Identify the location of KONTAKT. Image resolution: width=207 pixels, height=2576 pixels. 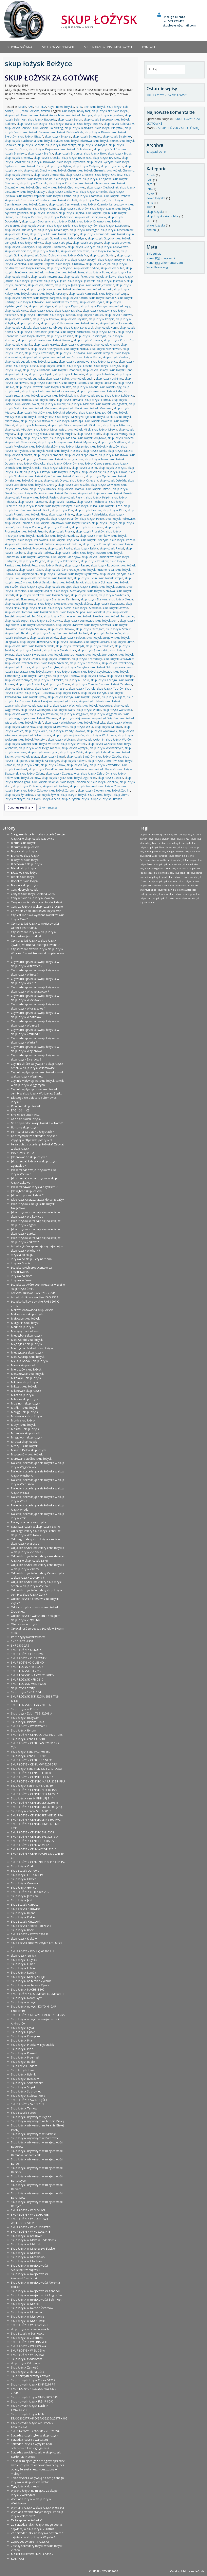
(148, 47).